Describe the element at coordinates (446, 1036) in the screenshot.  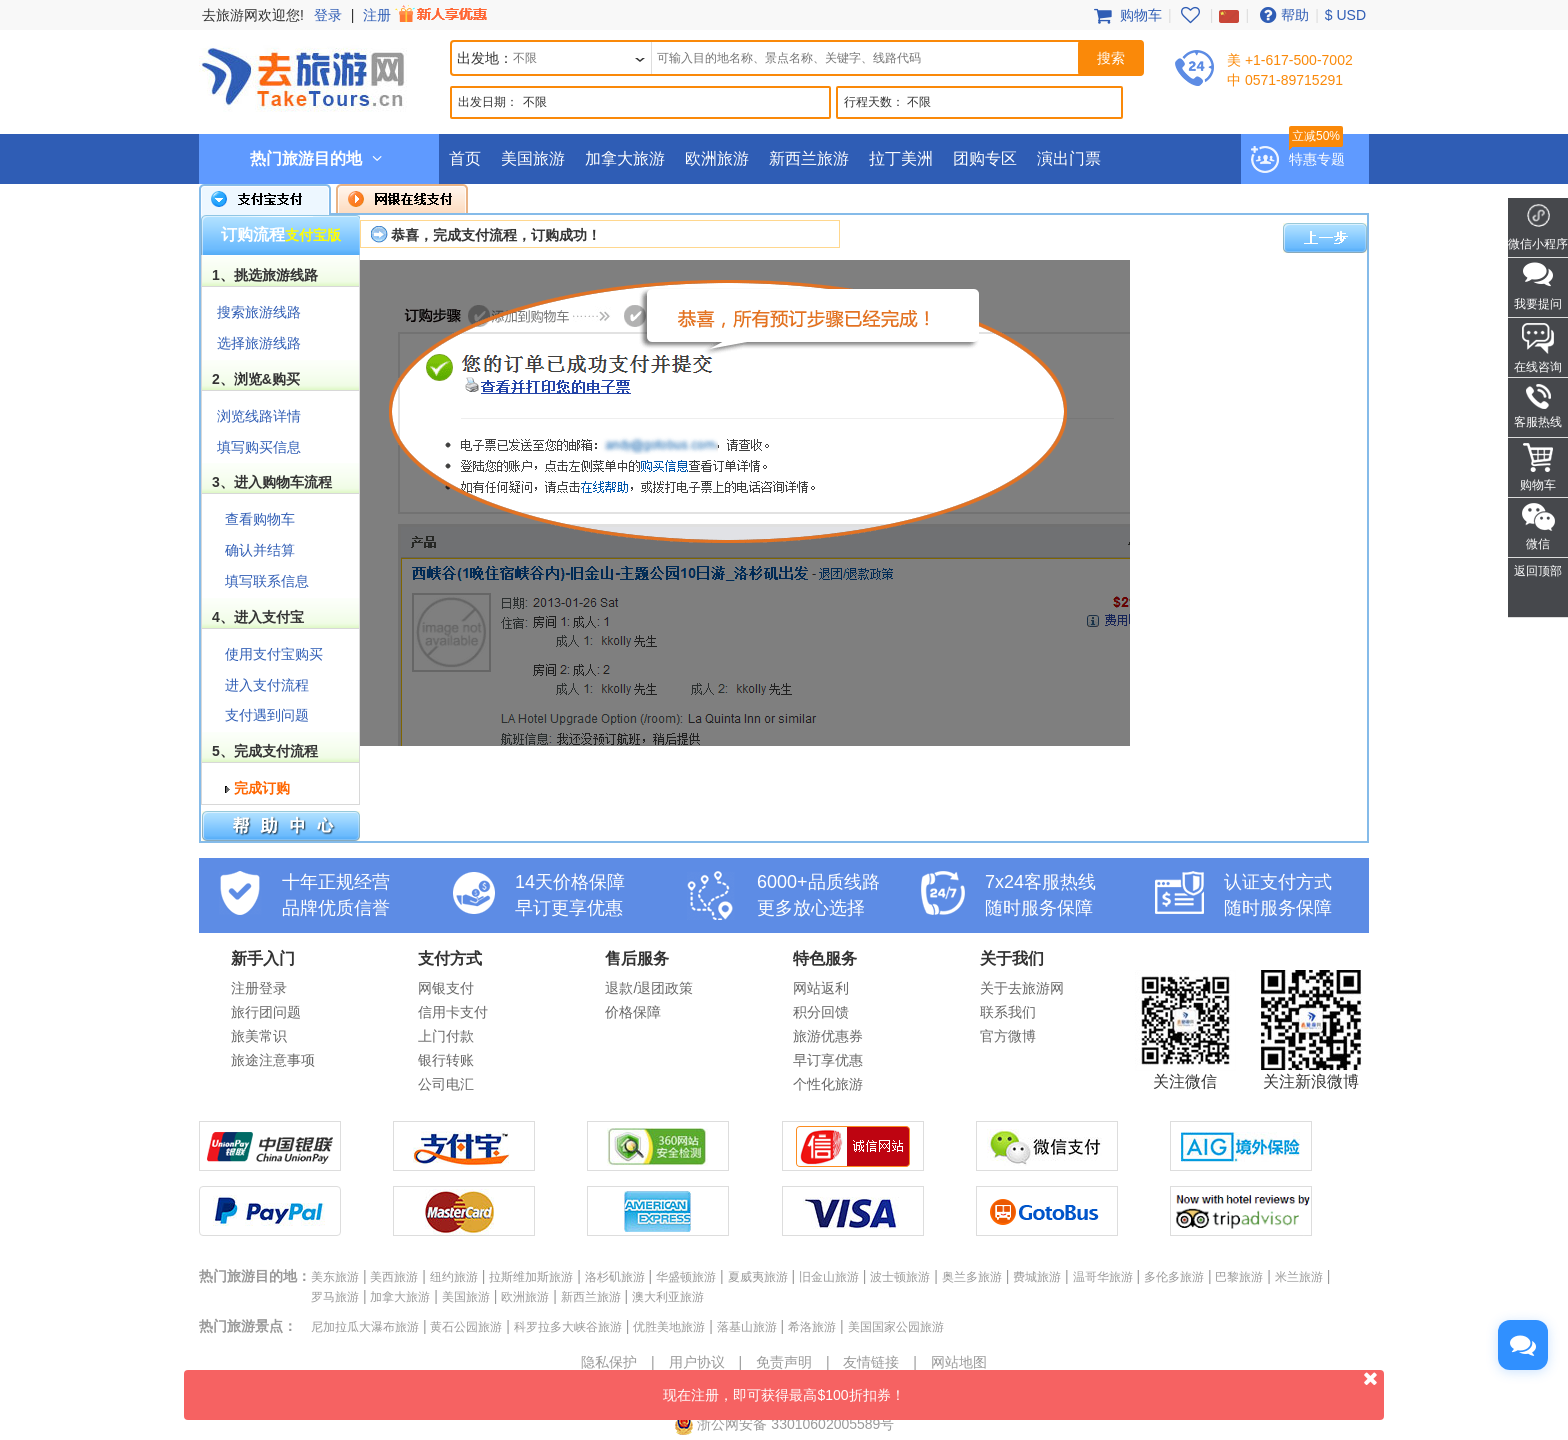
I see `上门付款` at that location.